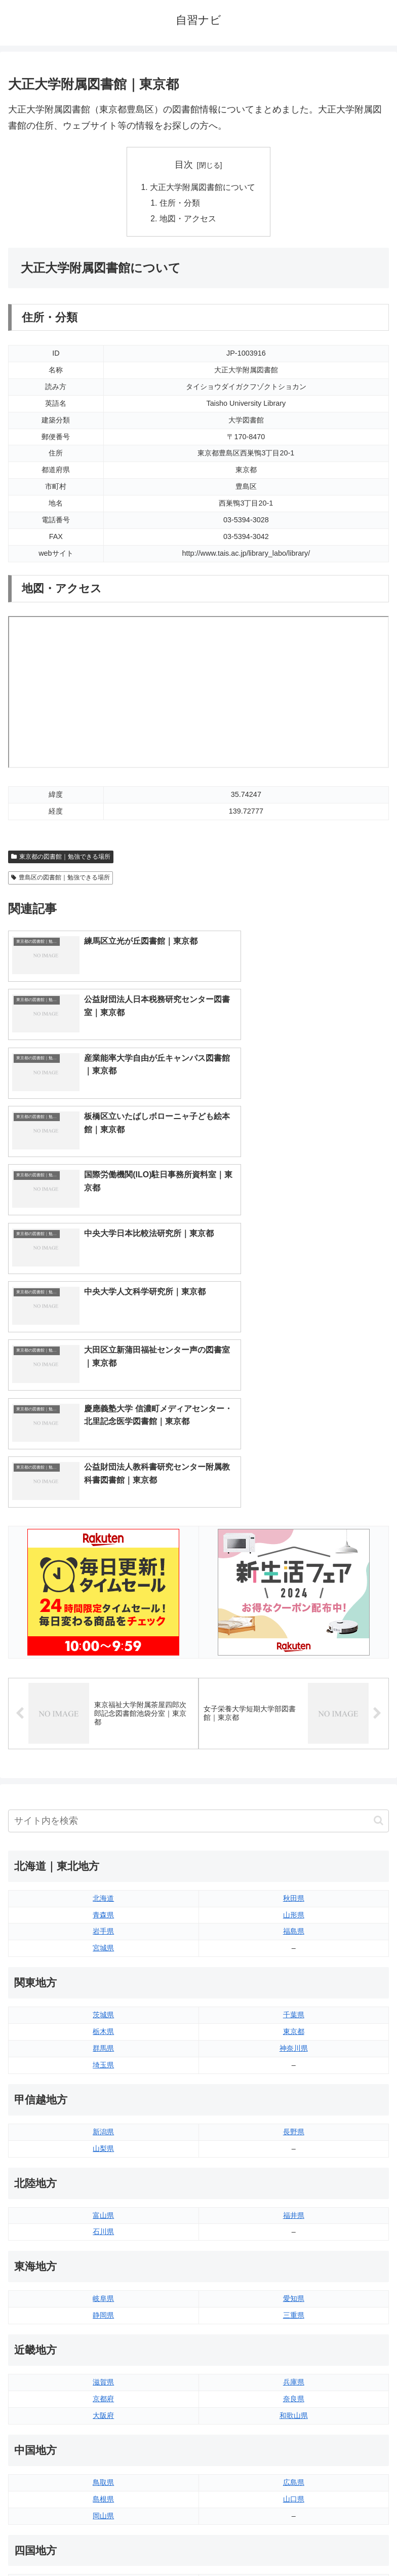  What do you see at coordinates (293, 2291) in the screenshot?
I see `愛媛県` at bounding box center [293, 2291].